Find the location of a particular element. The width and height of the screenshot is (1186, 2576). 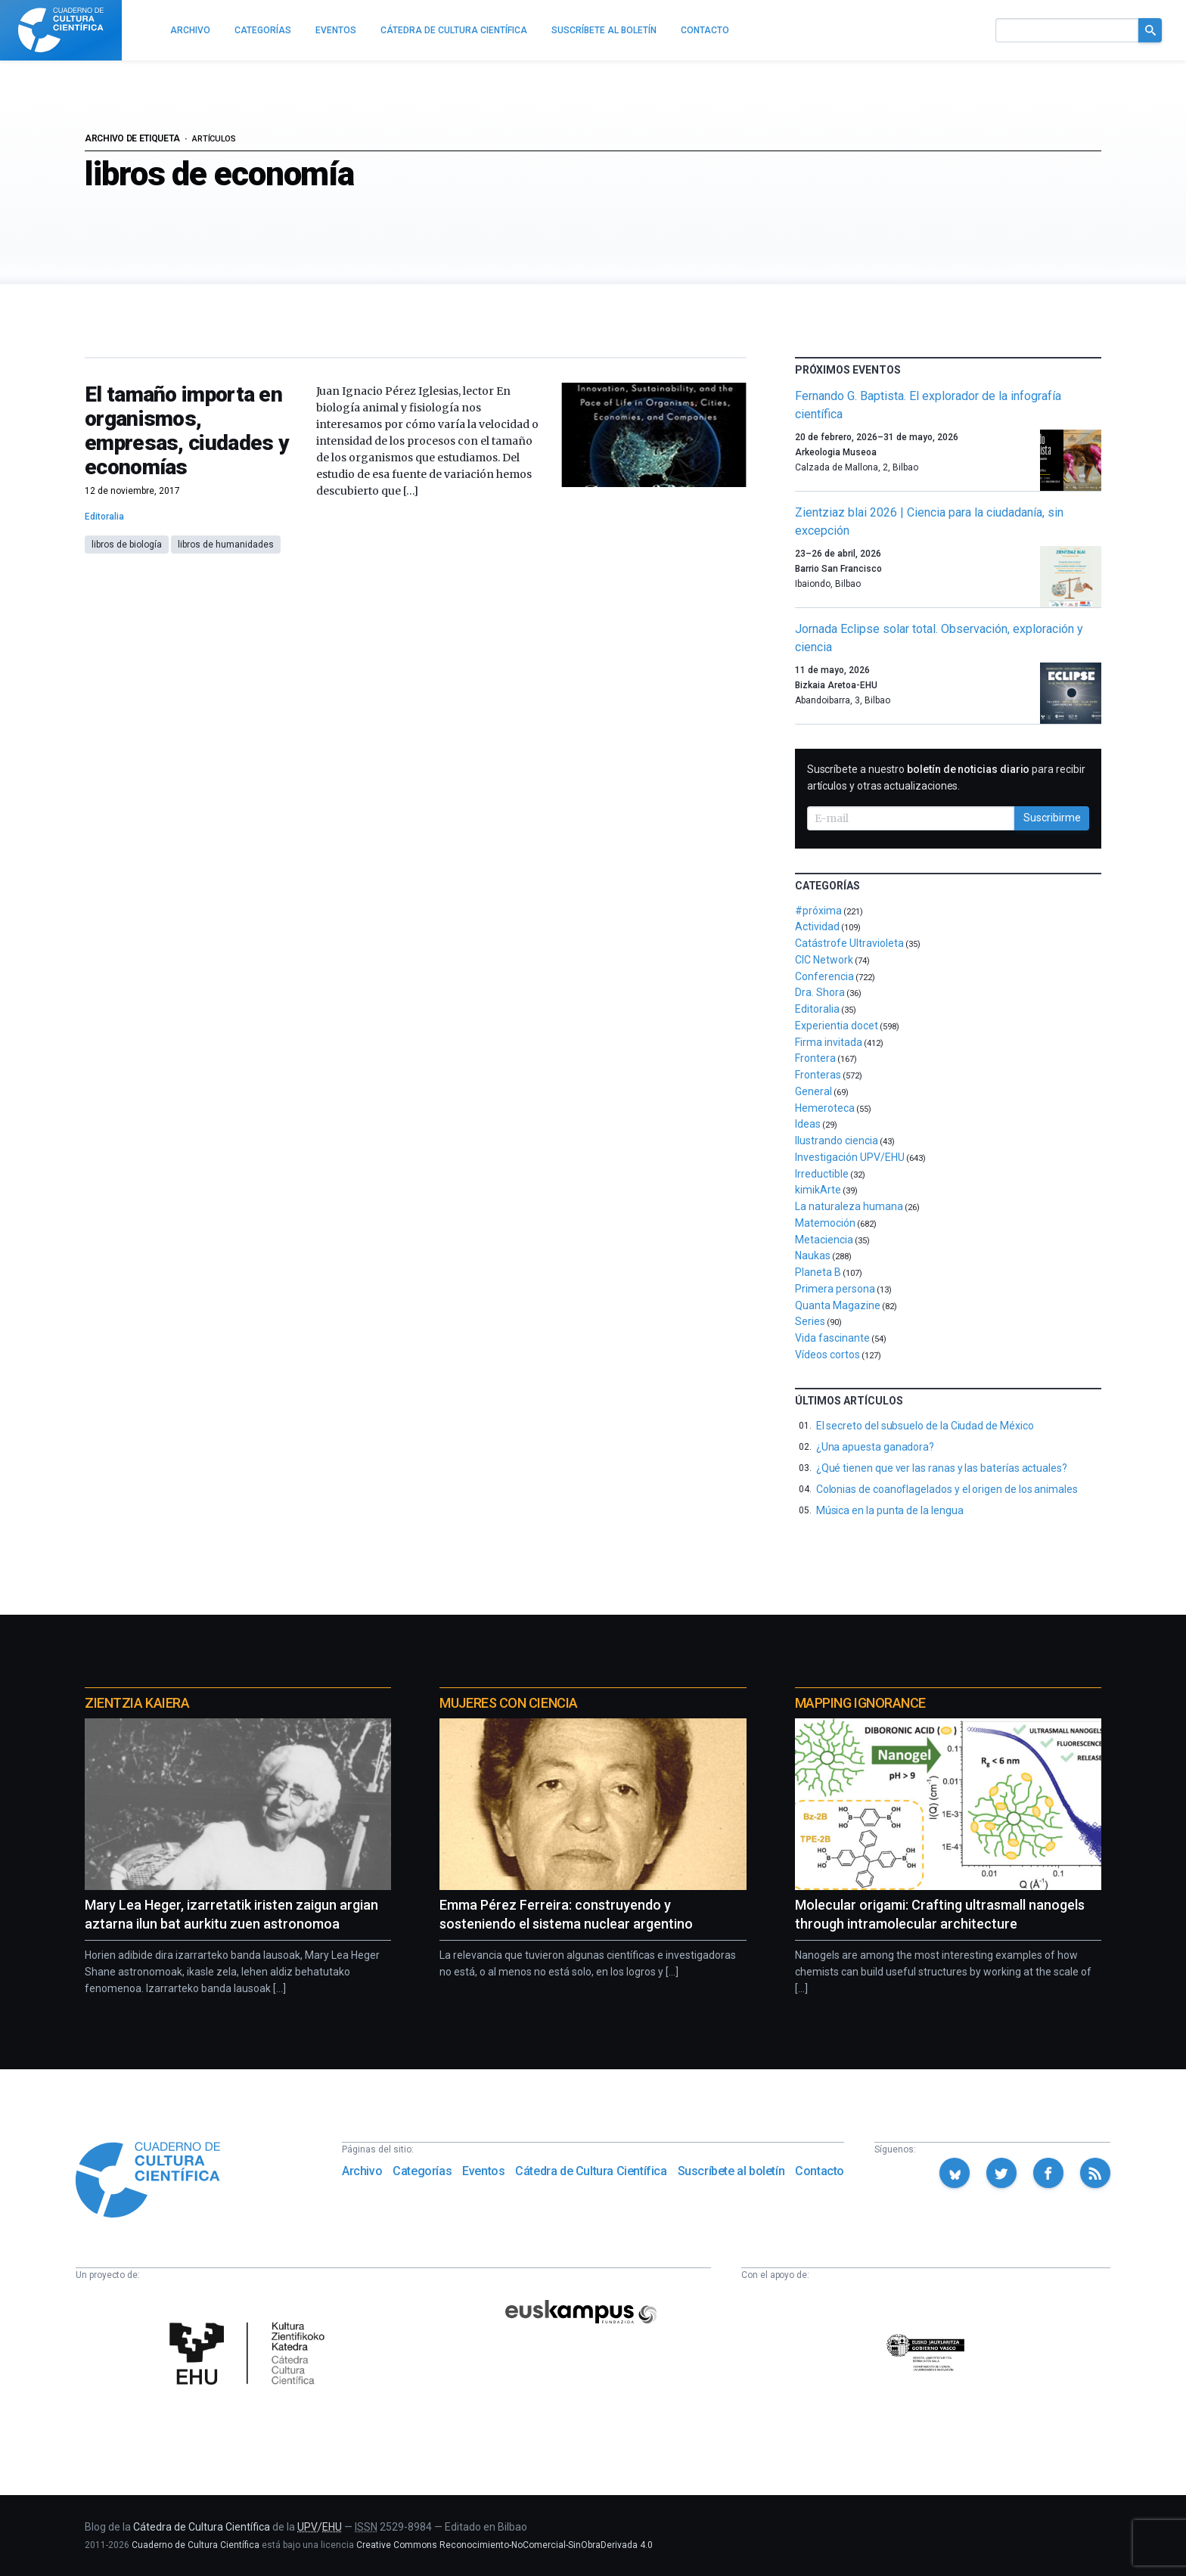

Mujeres con ciencia is located at coordinates (508, 1703).